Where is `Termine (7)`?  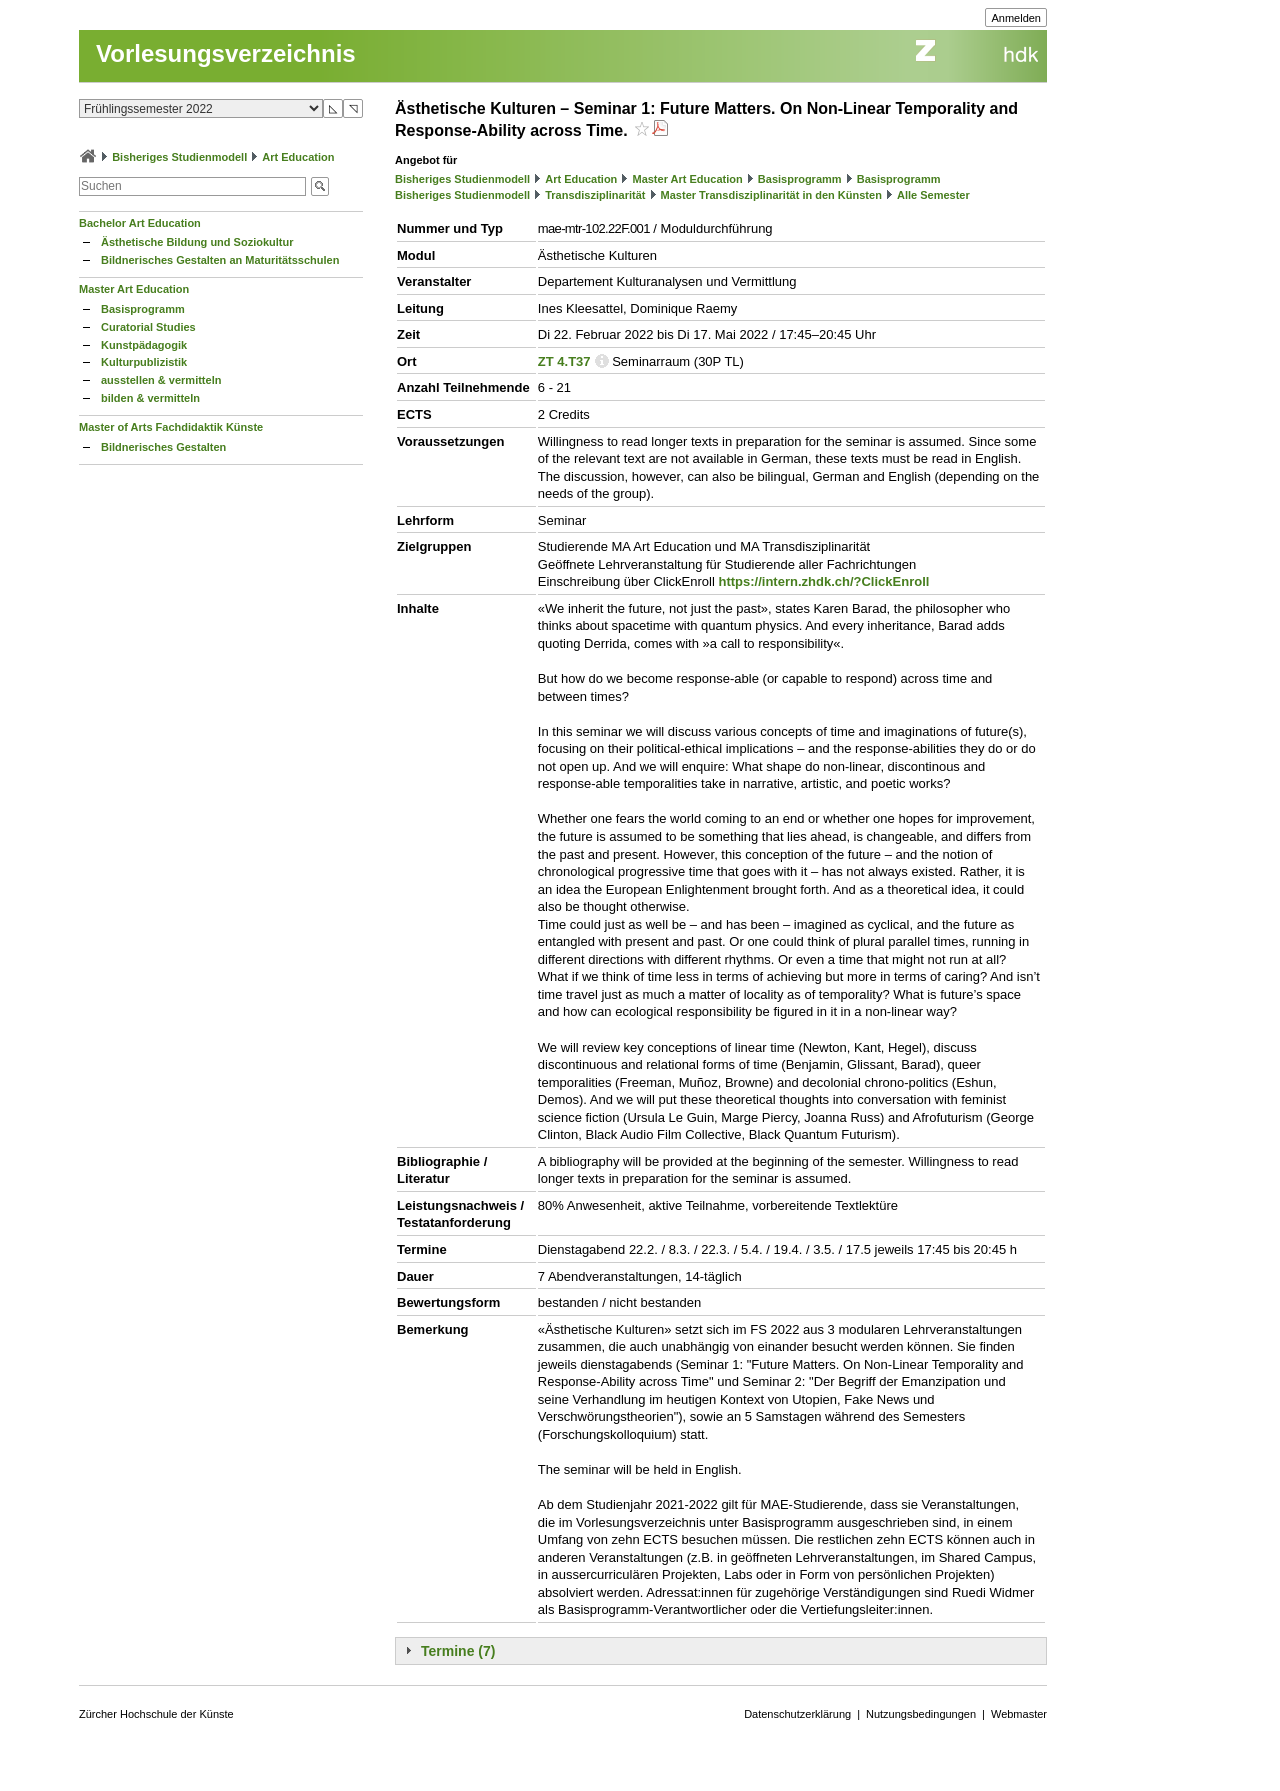
Termine (7) is located at coordinates (458, 1651).